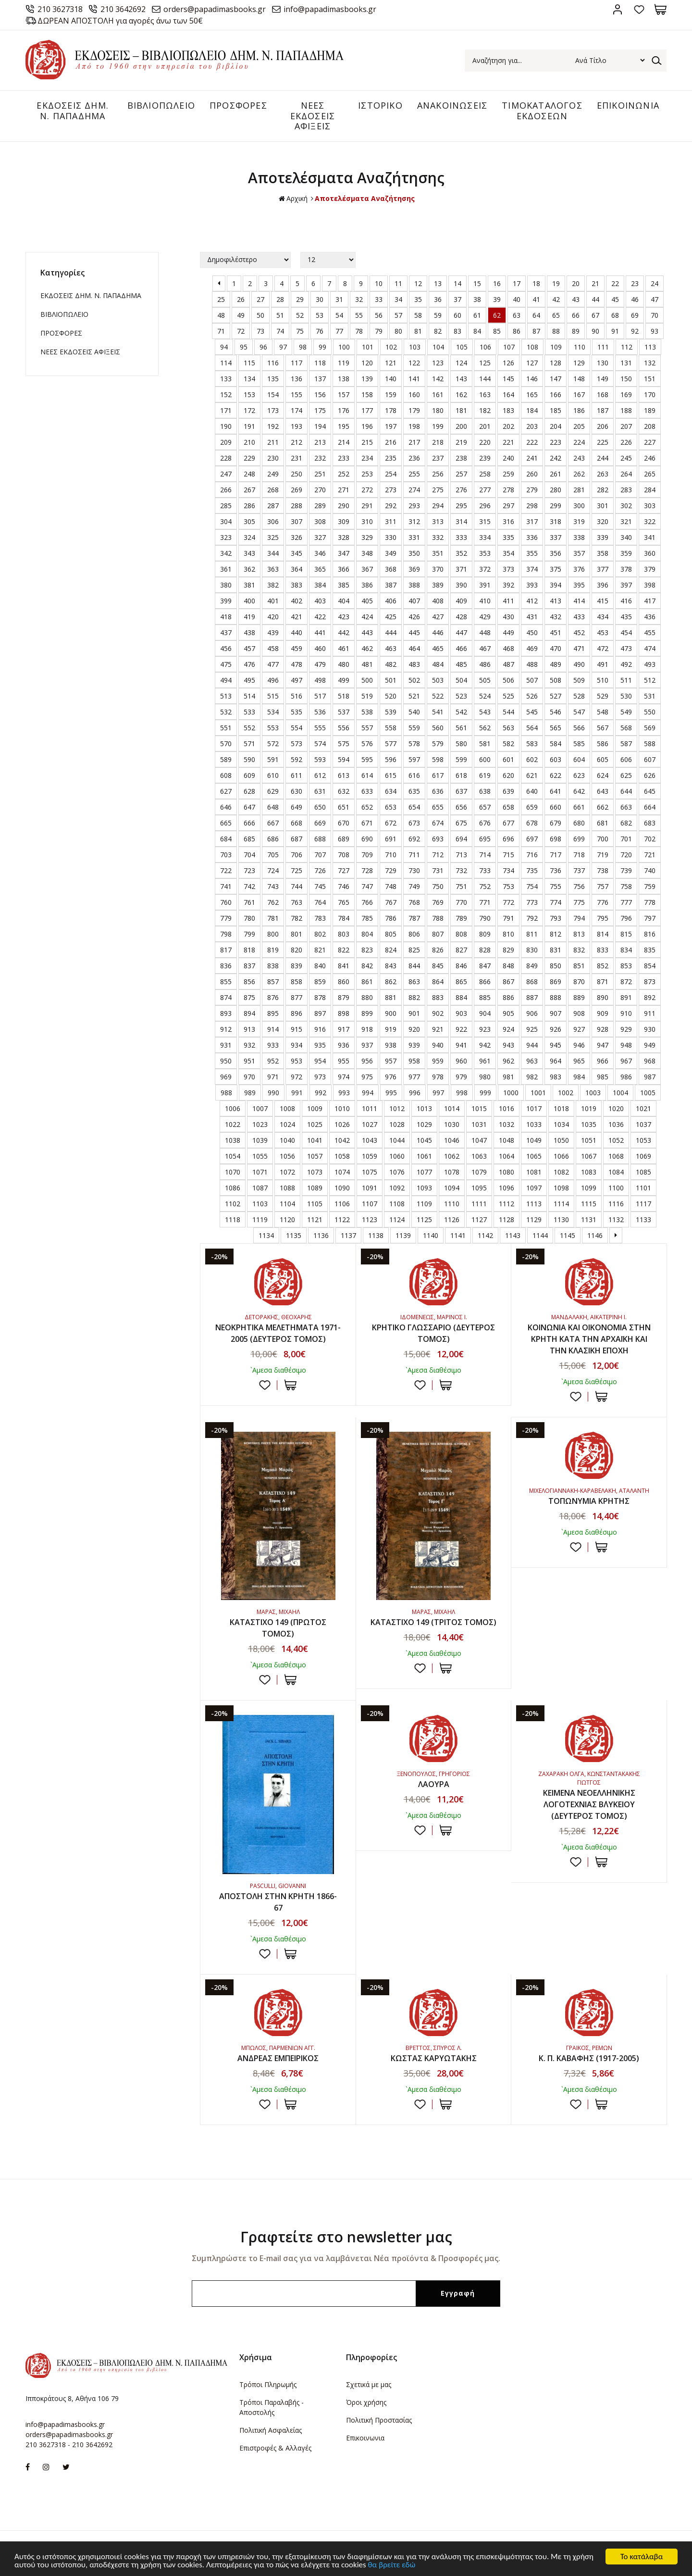 This screenshot has height=2576, width=692. Describe the element at coordinates (485, 569) in the screenshot. I see `372` at that location.